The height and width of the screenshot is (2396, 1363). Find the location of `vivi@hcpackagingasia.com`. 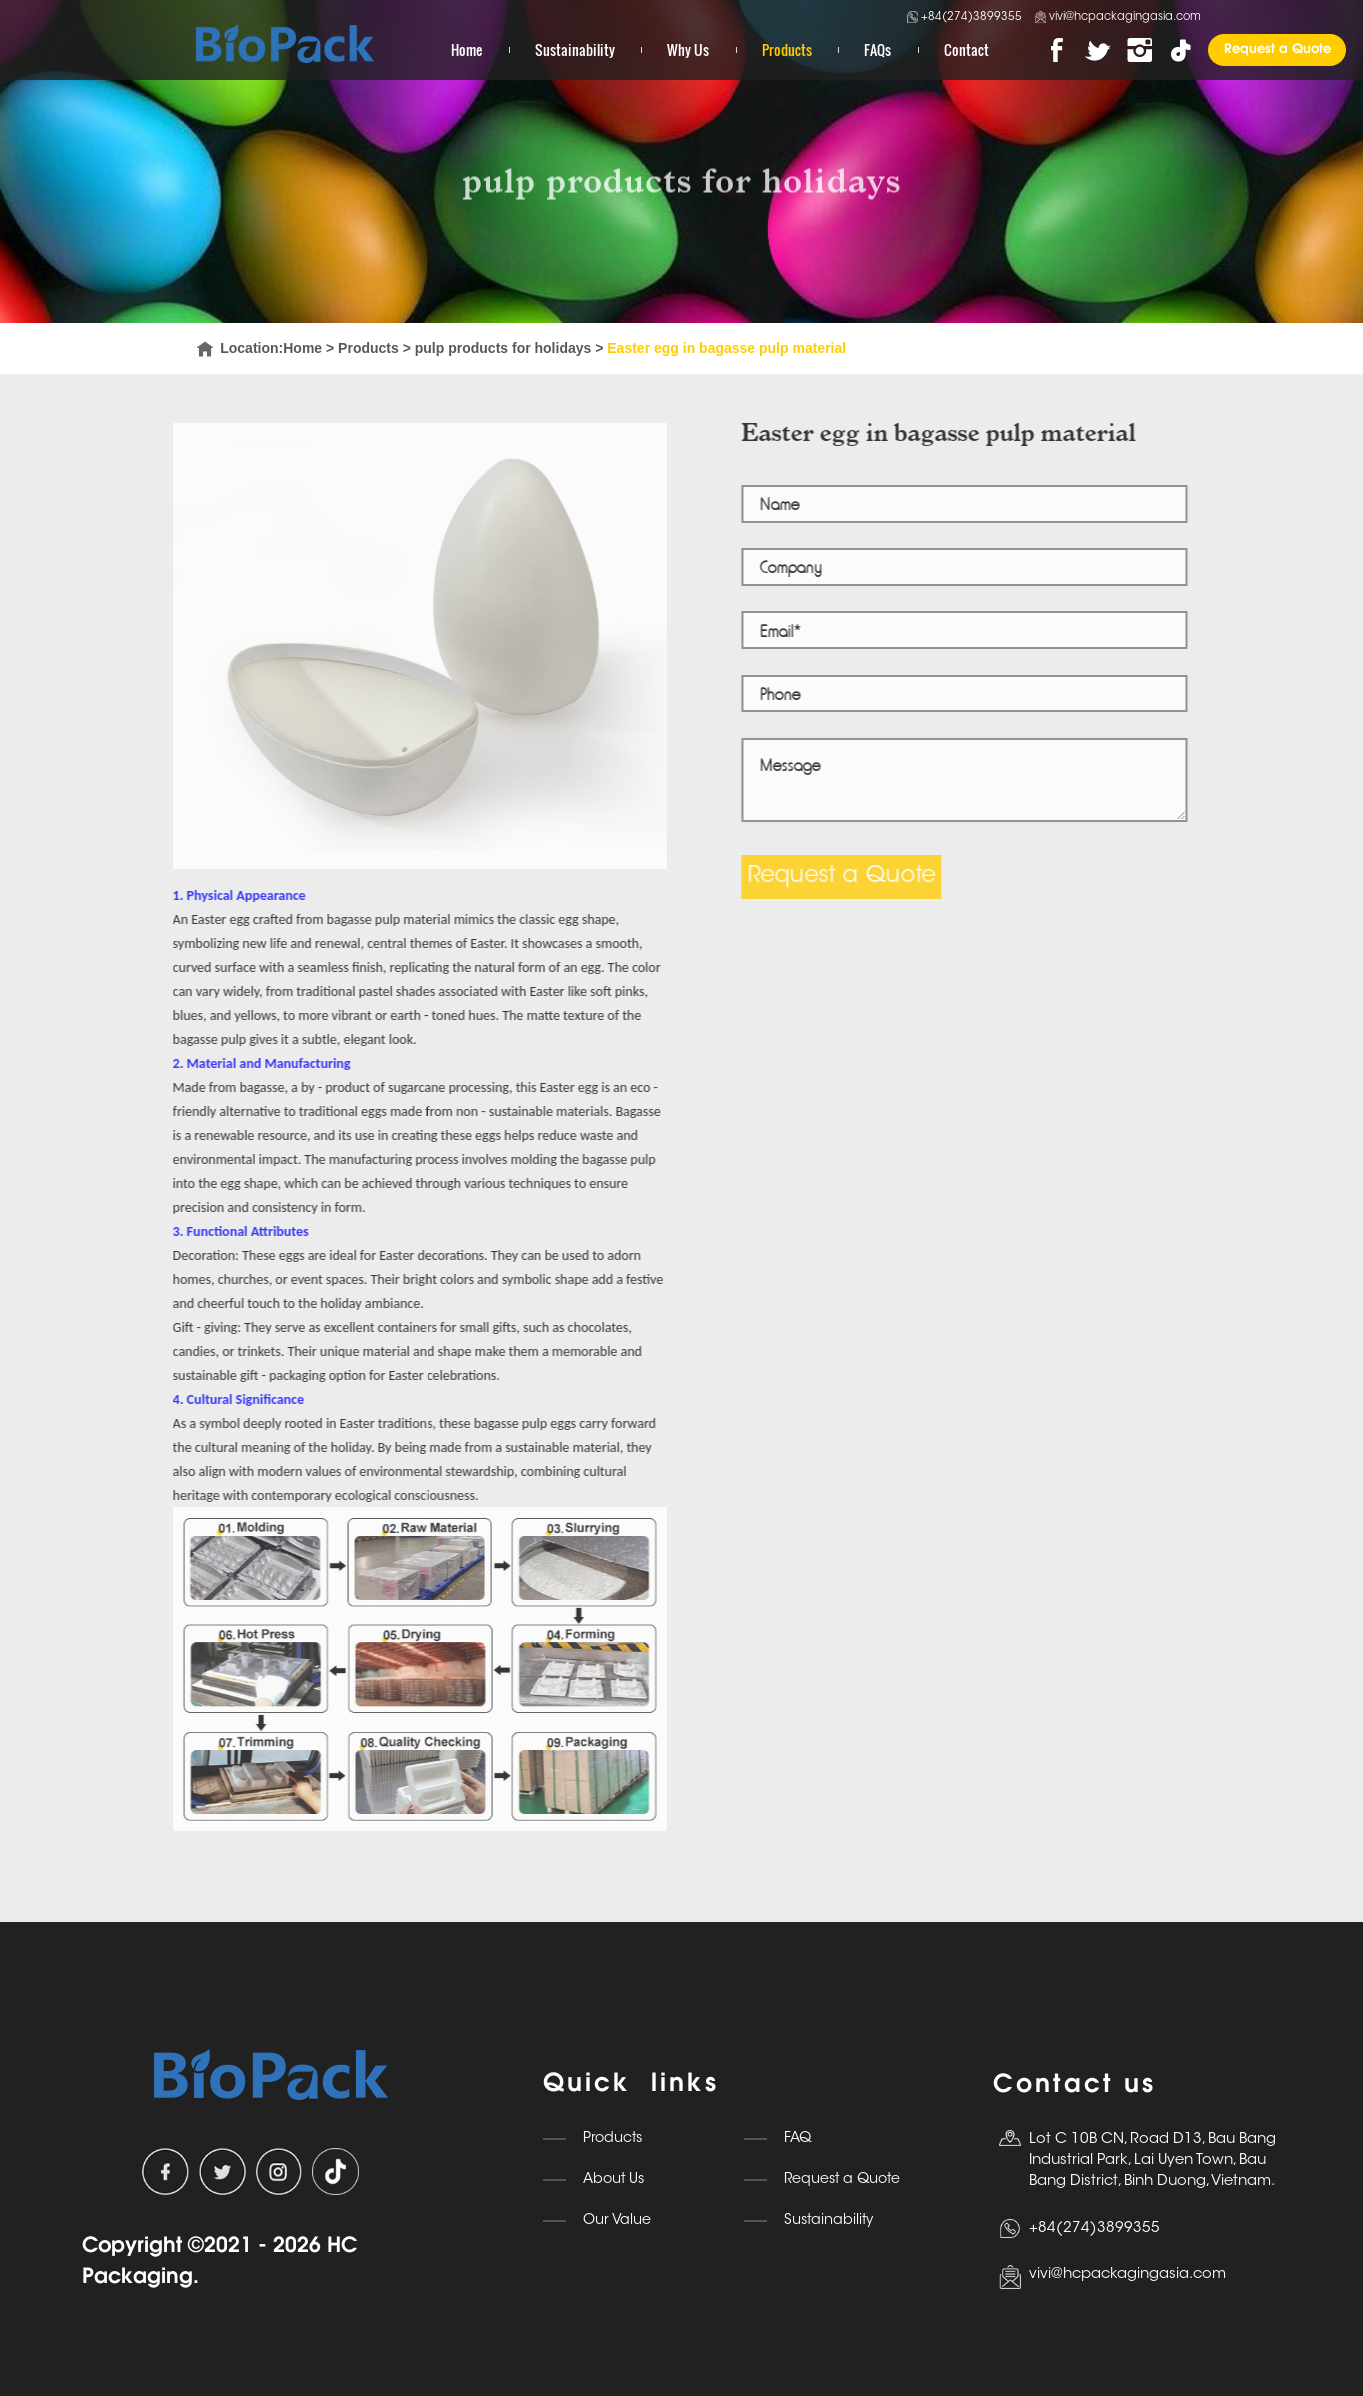

vivi@hcpackagingasia.com is located at coordinates (1118, 17).